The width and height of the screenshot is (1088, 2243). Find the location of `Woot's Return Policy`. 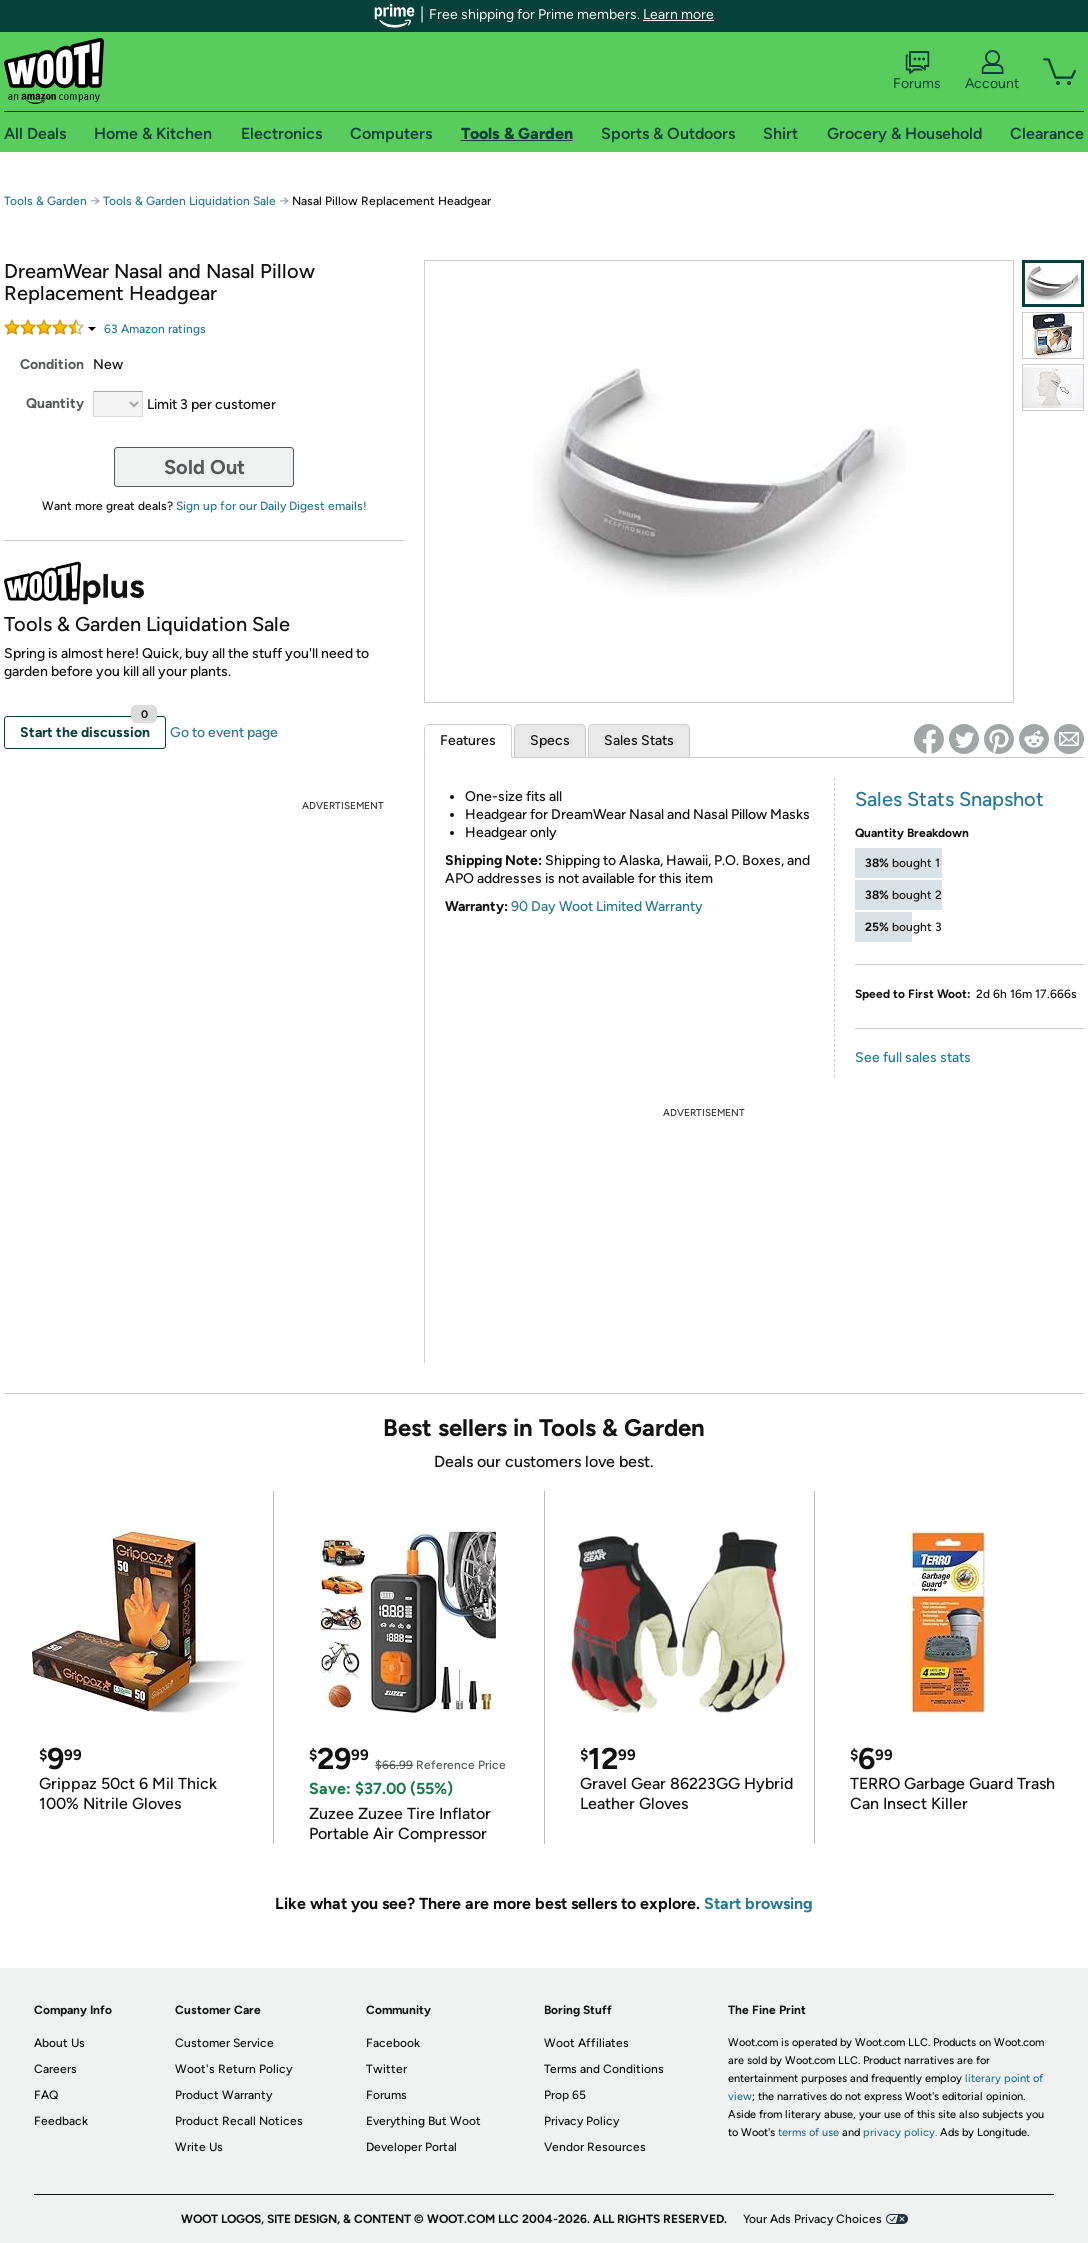

Woot's Return Policy is located at coordinates (233, 2069).